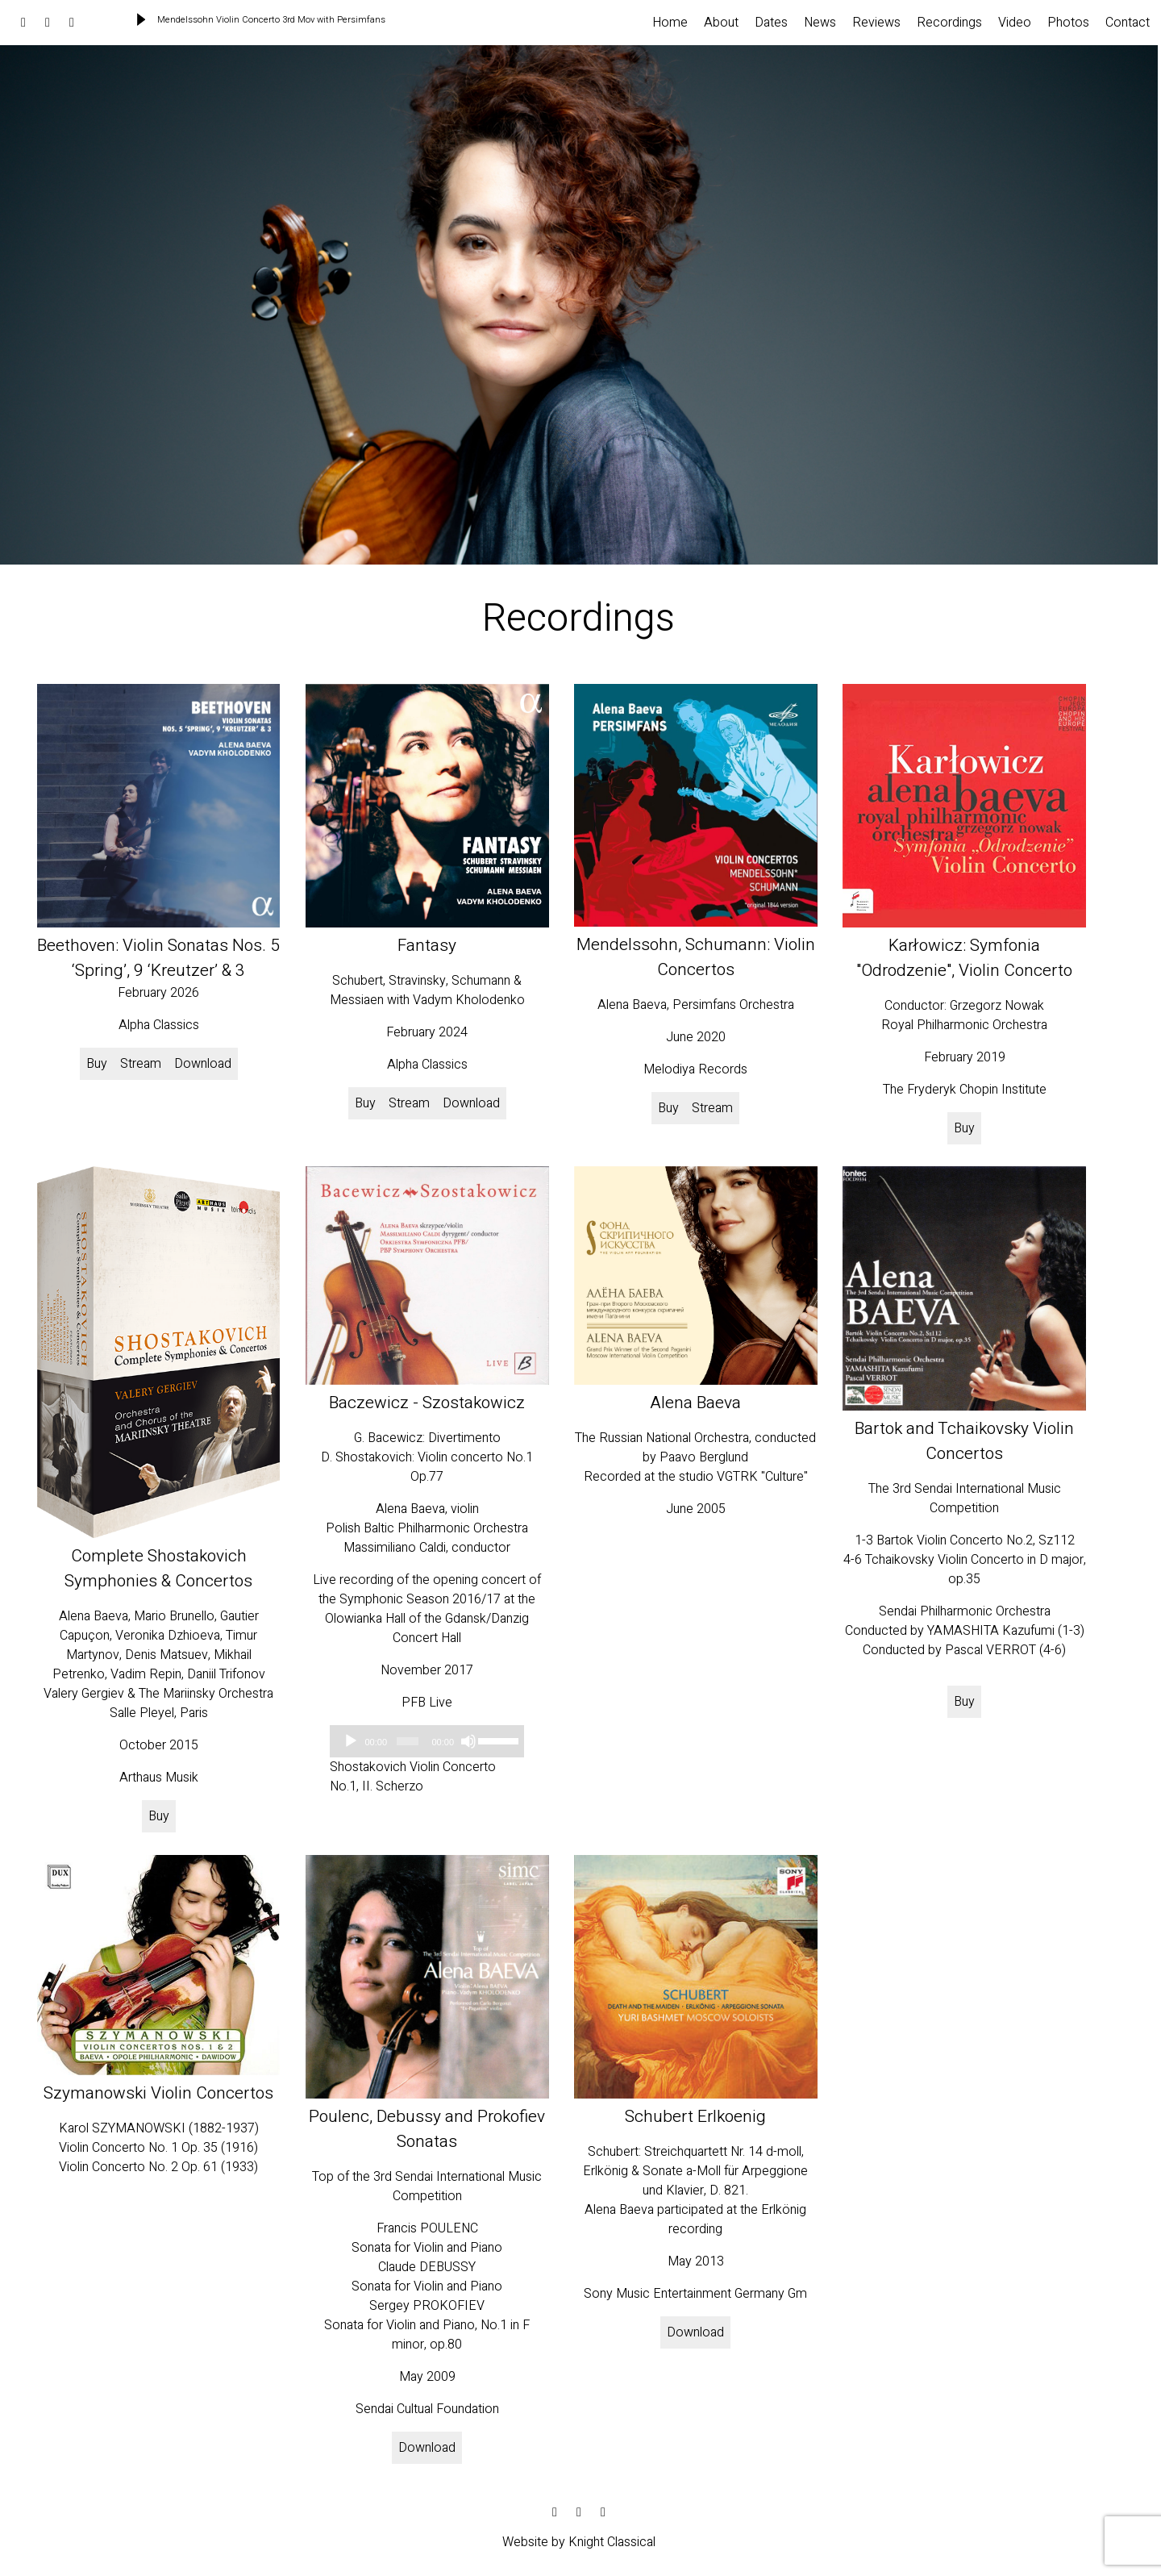 The image size is (1161, 2576). What do you see at coordinates (140, 1063) in the screenshot?
I see `Stream` at bounding box center [140, 1063].